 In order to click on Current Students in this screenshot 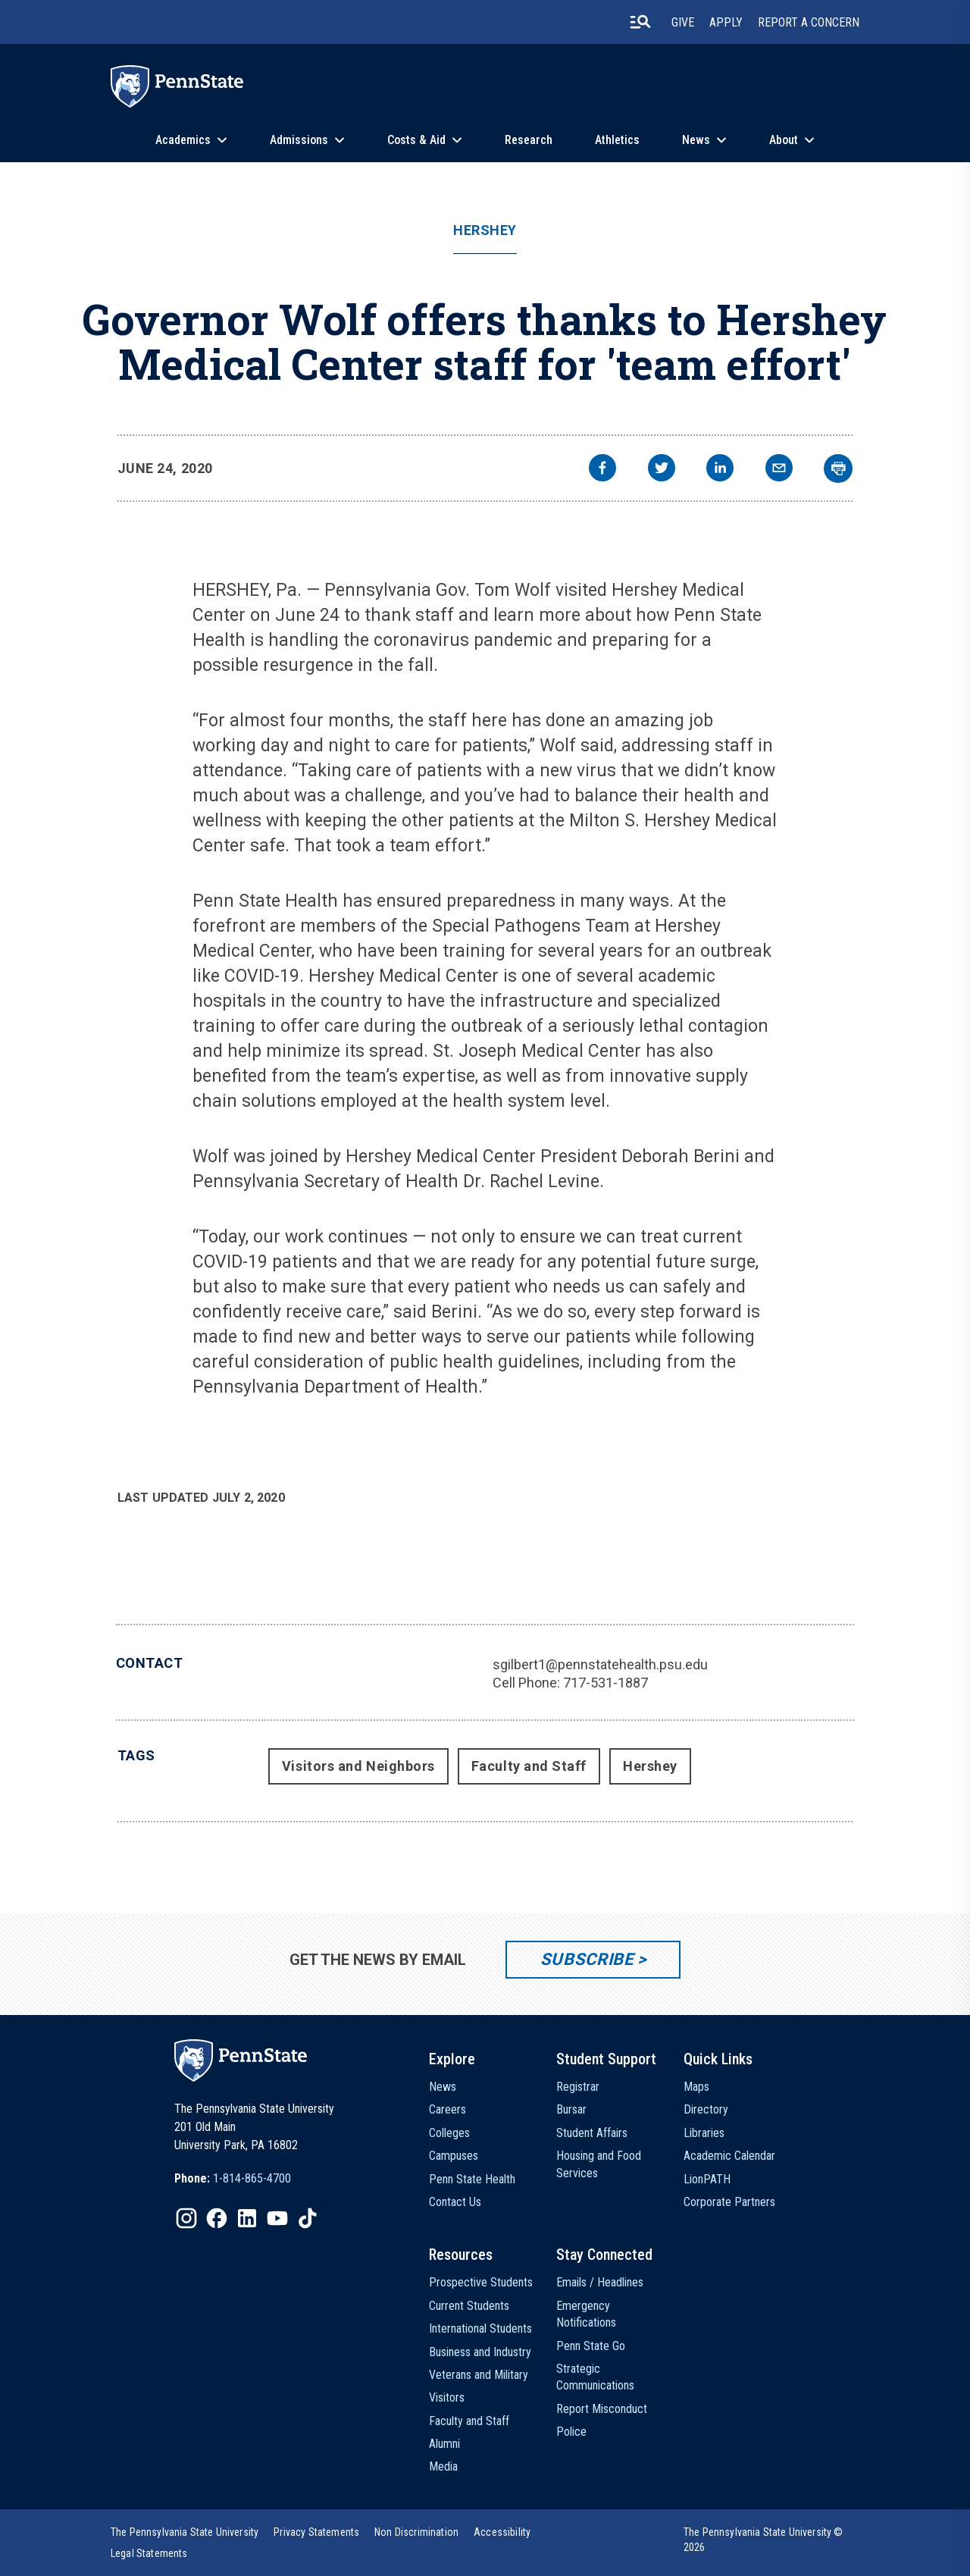, I will do `click(469, 2306)`.